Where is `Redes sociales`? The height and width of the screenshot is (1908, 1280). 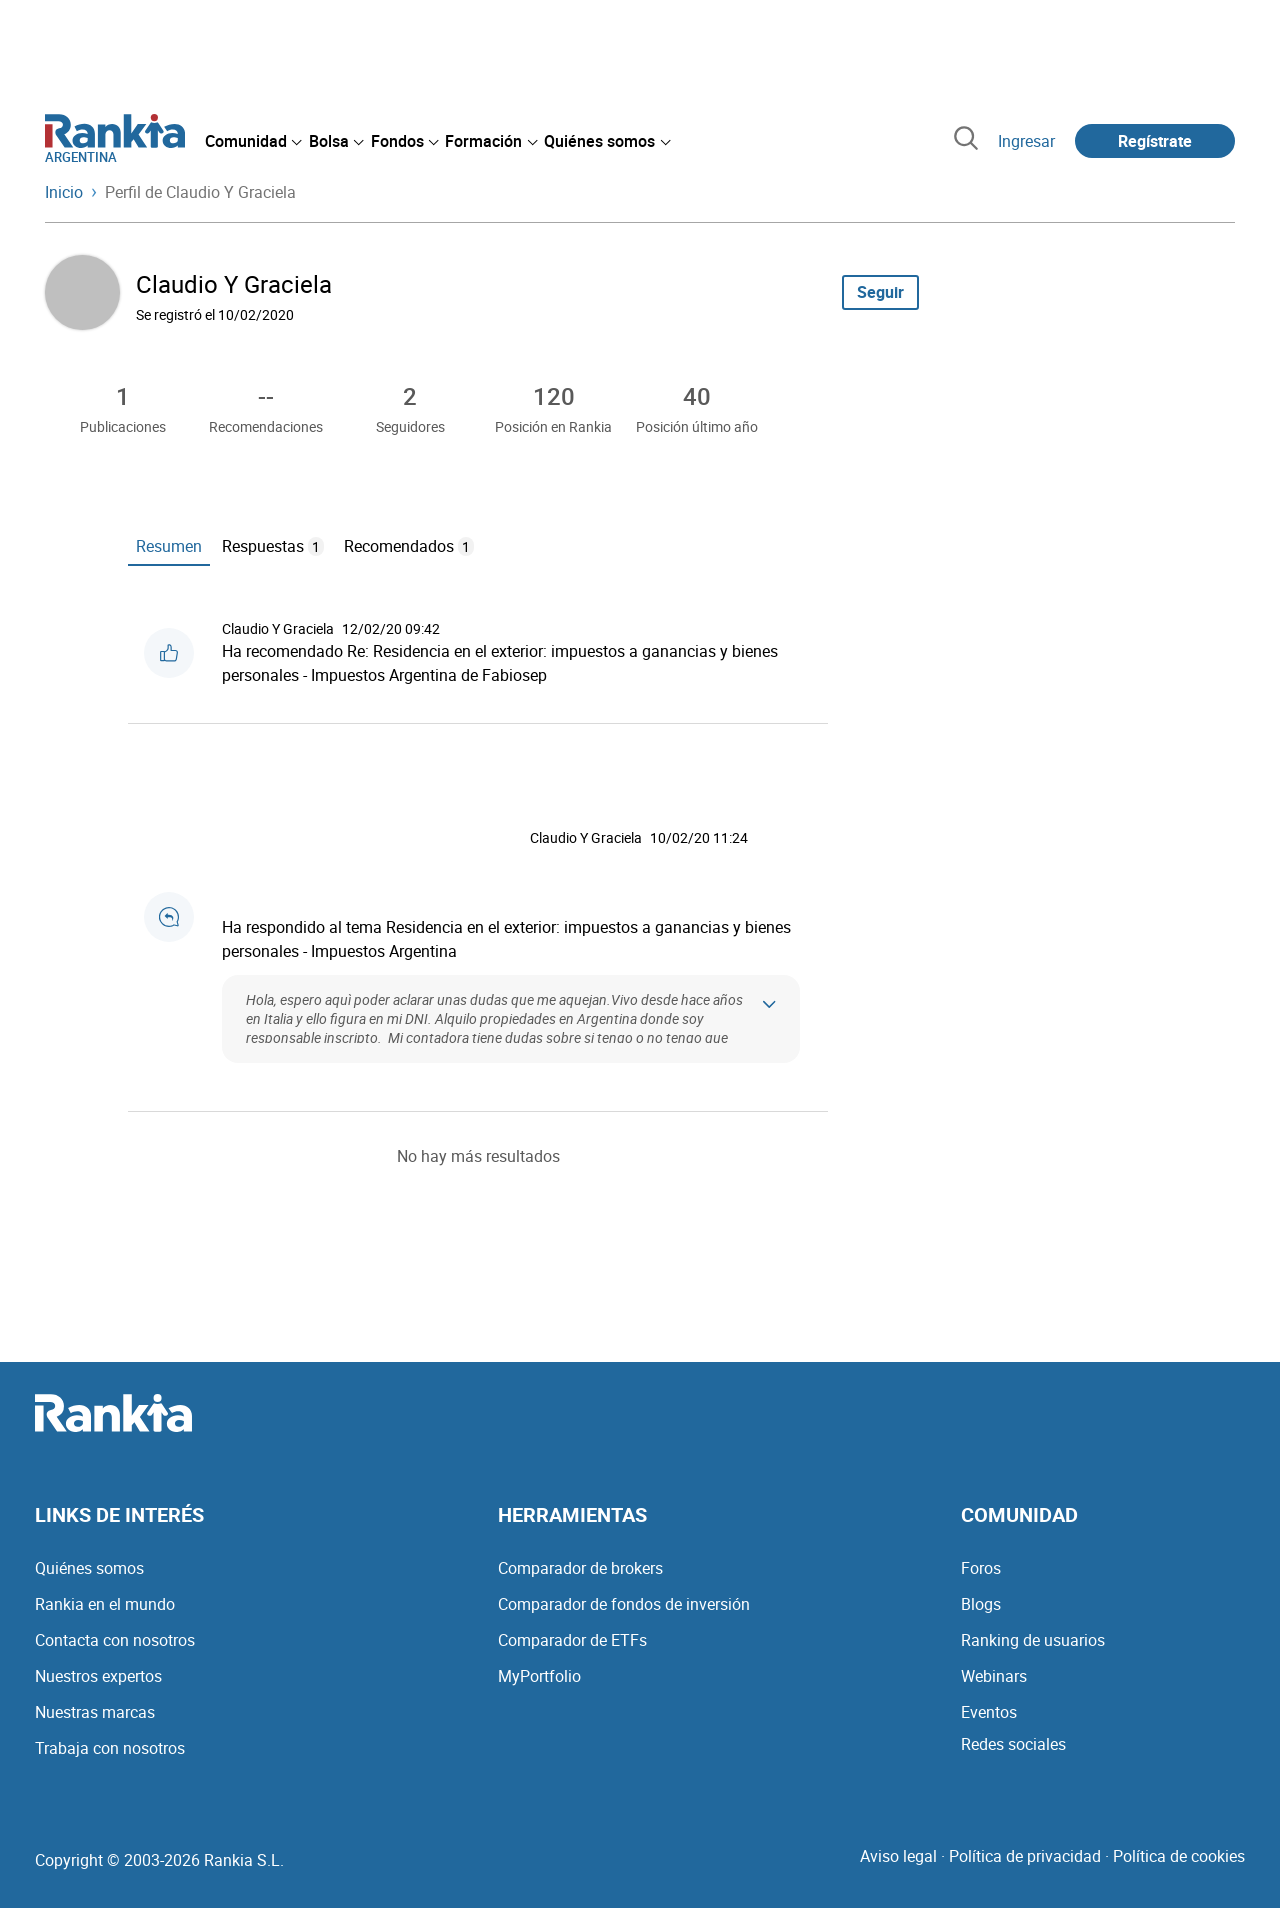 Redes sociales is located at coordinates (1013, 1744).